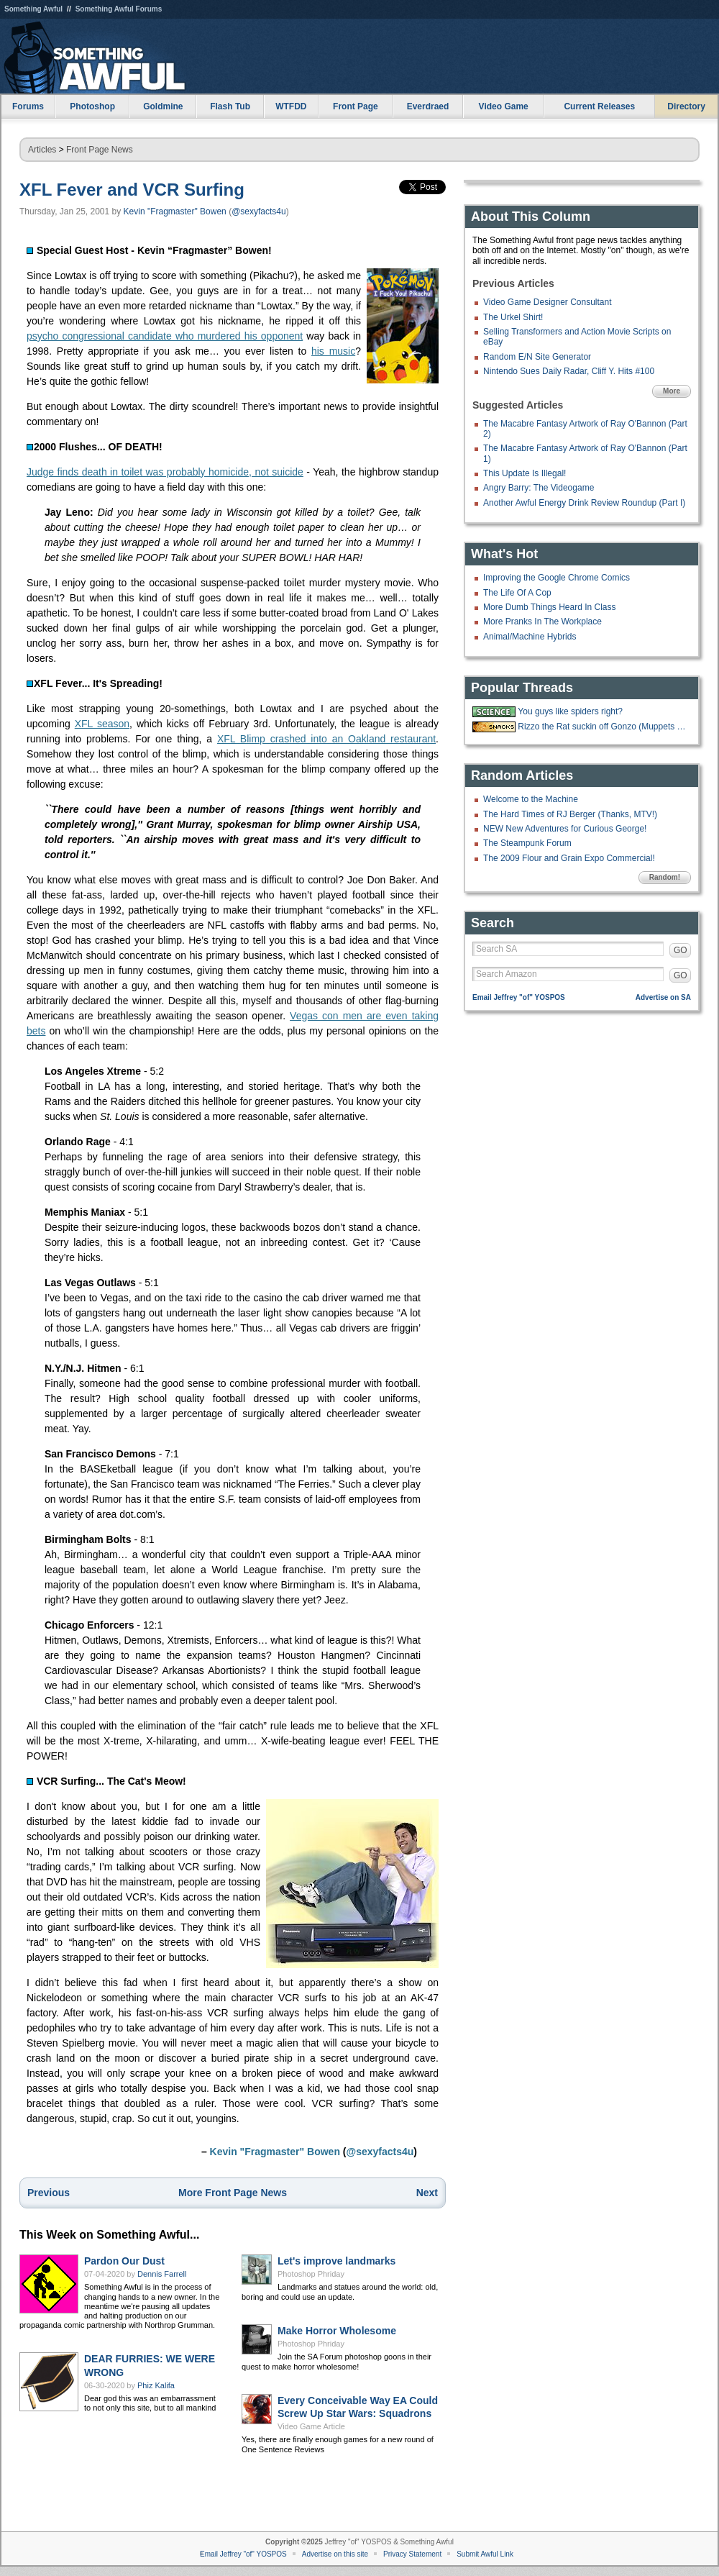 The width and height of the screenshot is (719, 2576). I want to click on The 2009 Flour and Grain Expo Commercial!, so click(569, 858).